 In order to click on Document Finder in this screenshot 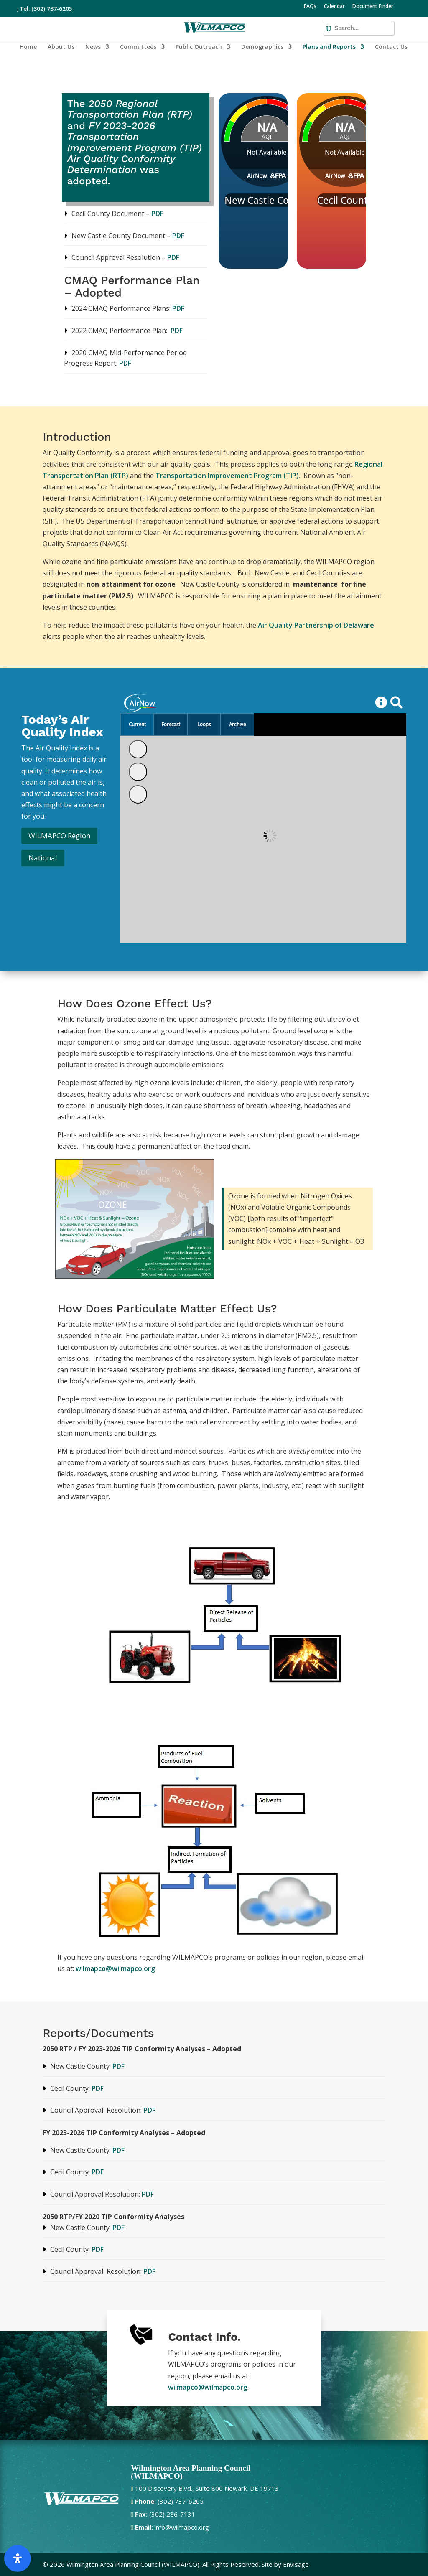, I will do `click(372, 7)`.